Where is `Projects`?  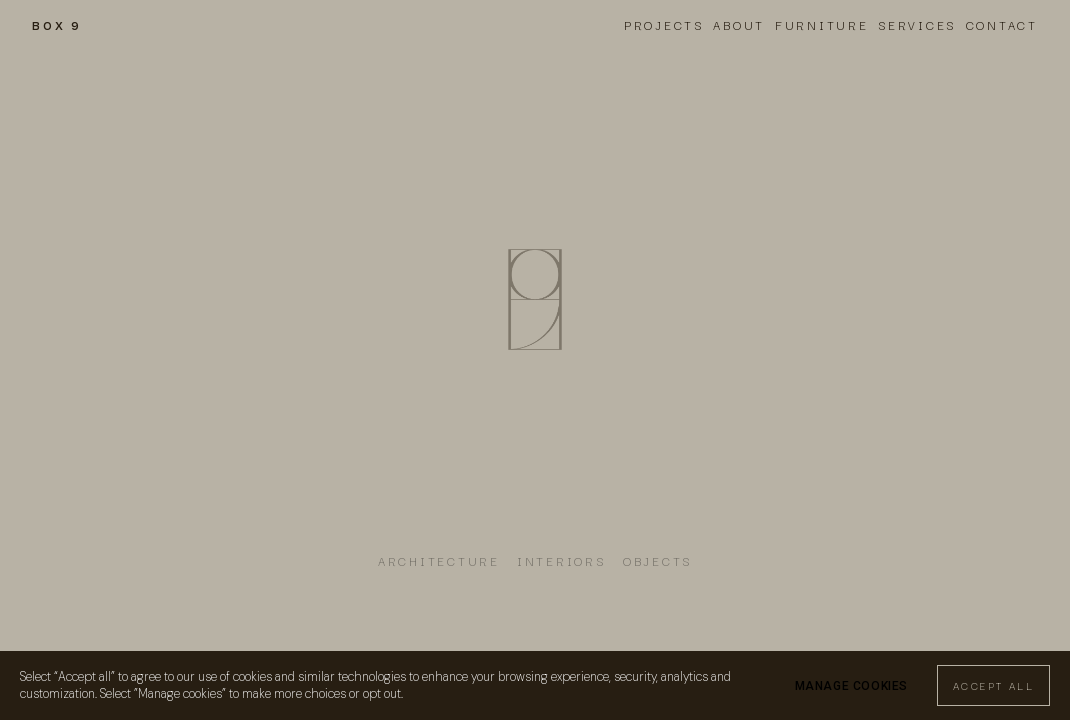 Projects is located at coordinates (664, 25).